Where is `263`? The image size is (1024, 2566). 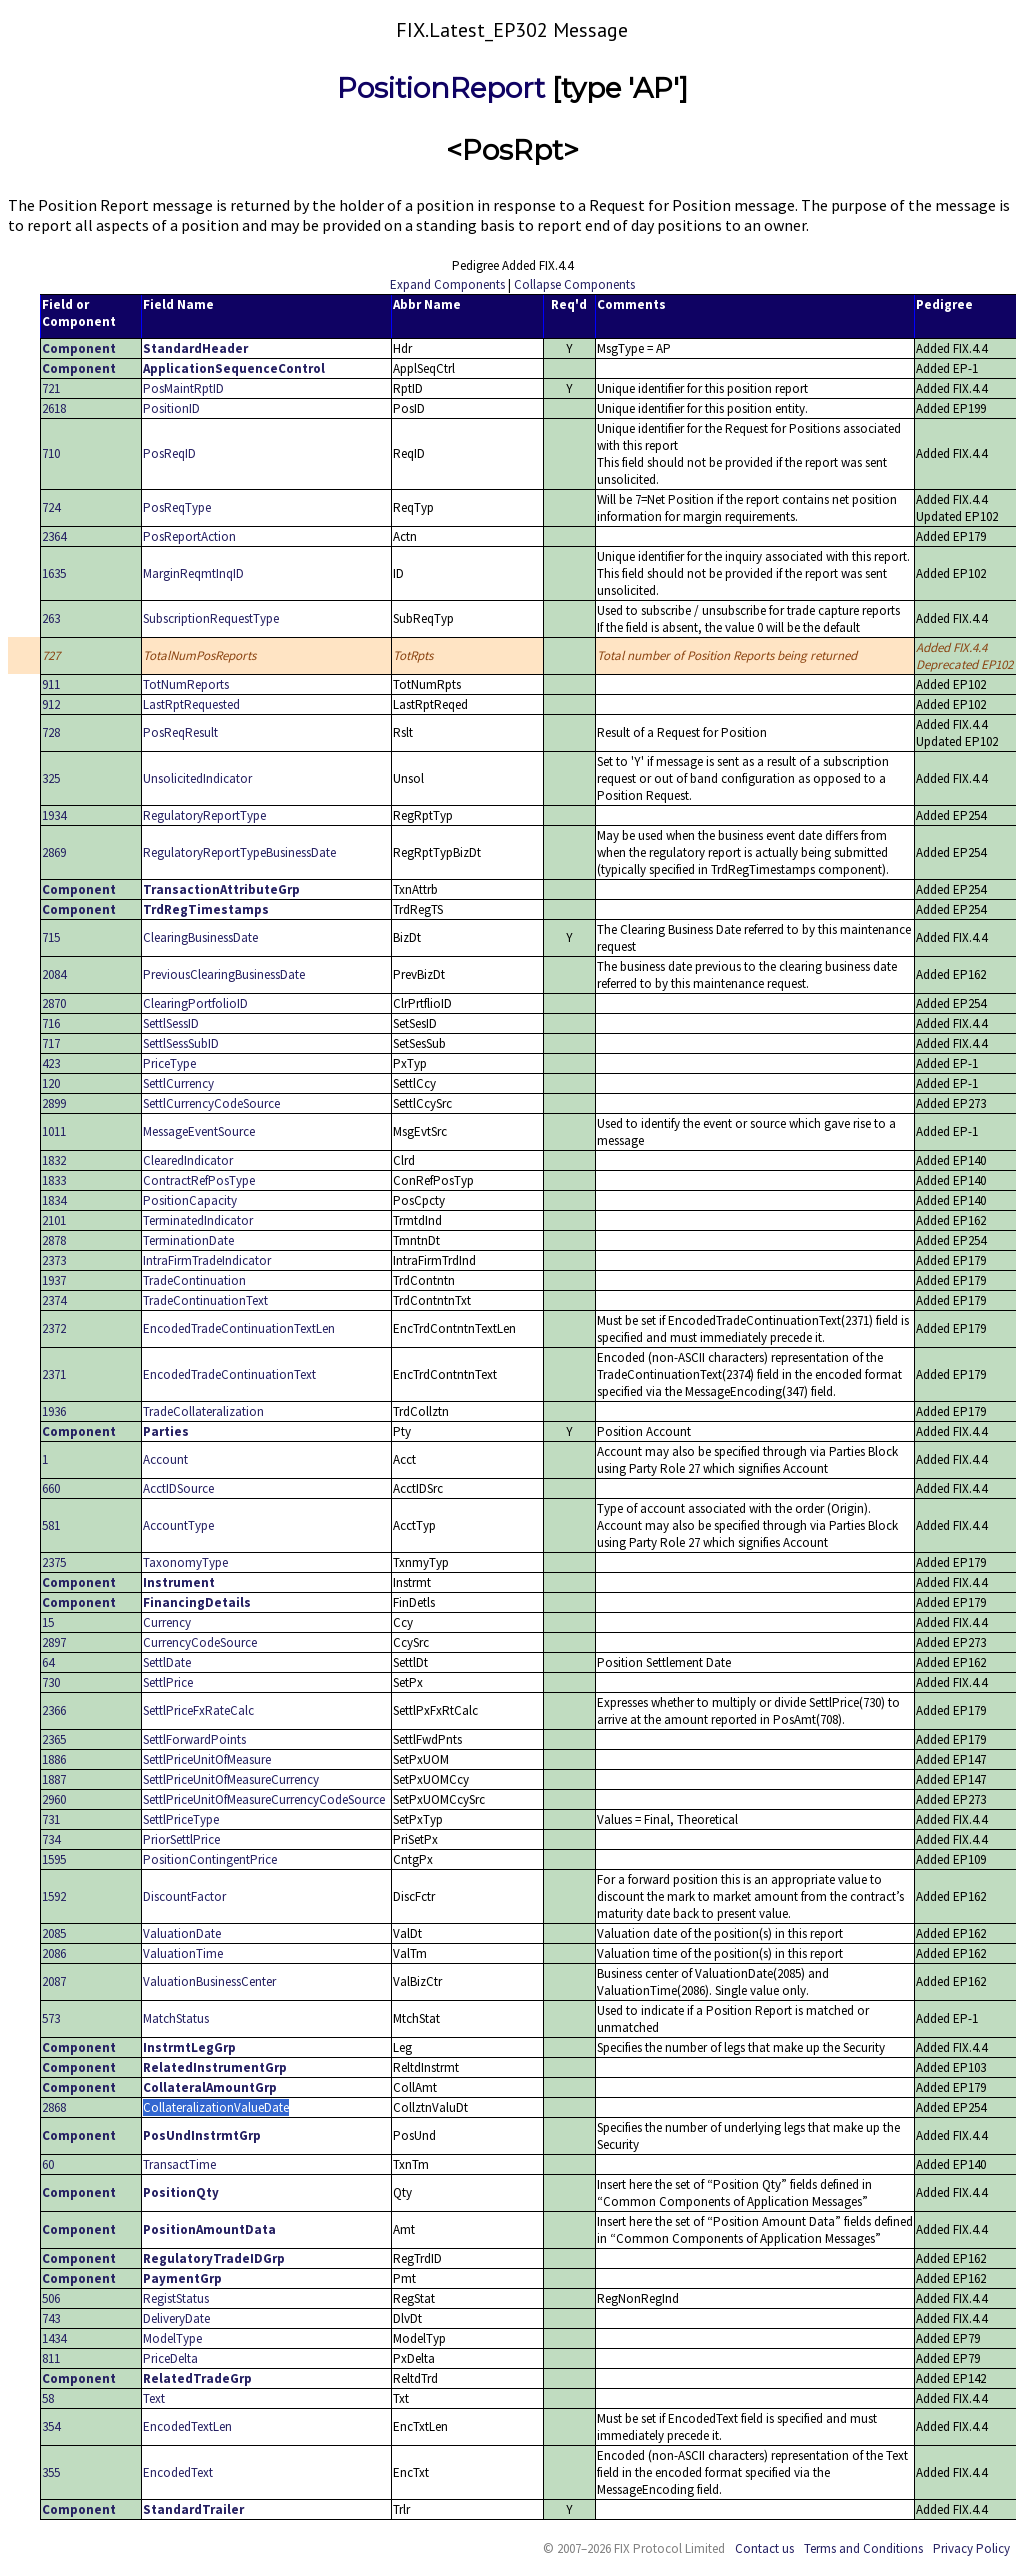 263 is located at coordinates (51, 618).